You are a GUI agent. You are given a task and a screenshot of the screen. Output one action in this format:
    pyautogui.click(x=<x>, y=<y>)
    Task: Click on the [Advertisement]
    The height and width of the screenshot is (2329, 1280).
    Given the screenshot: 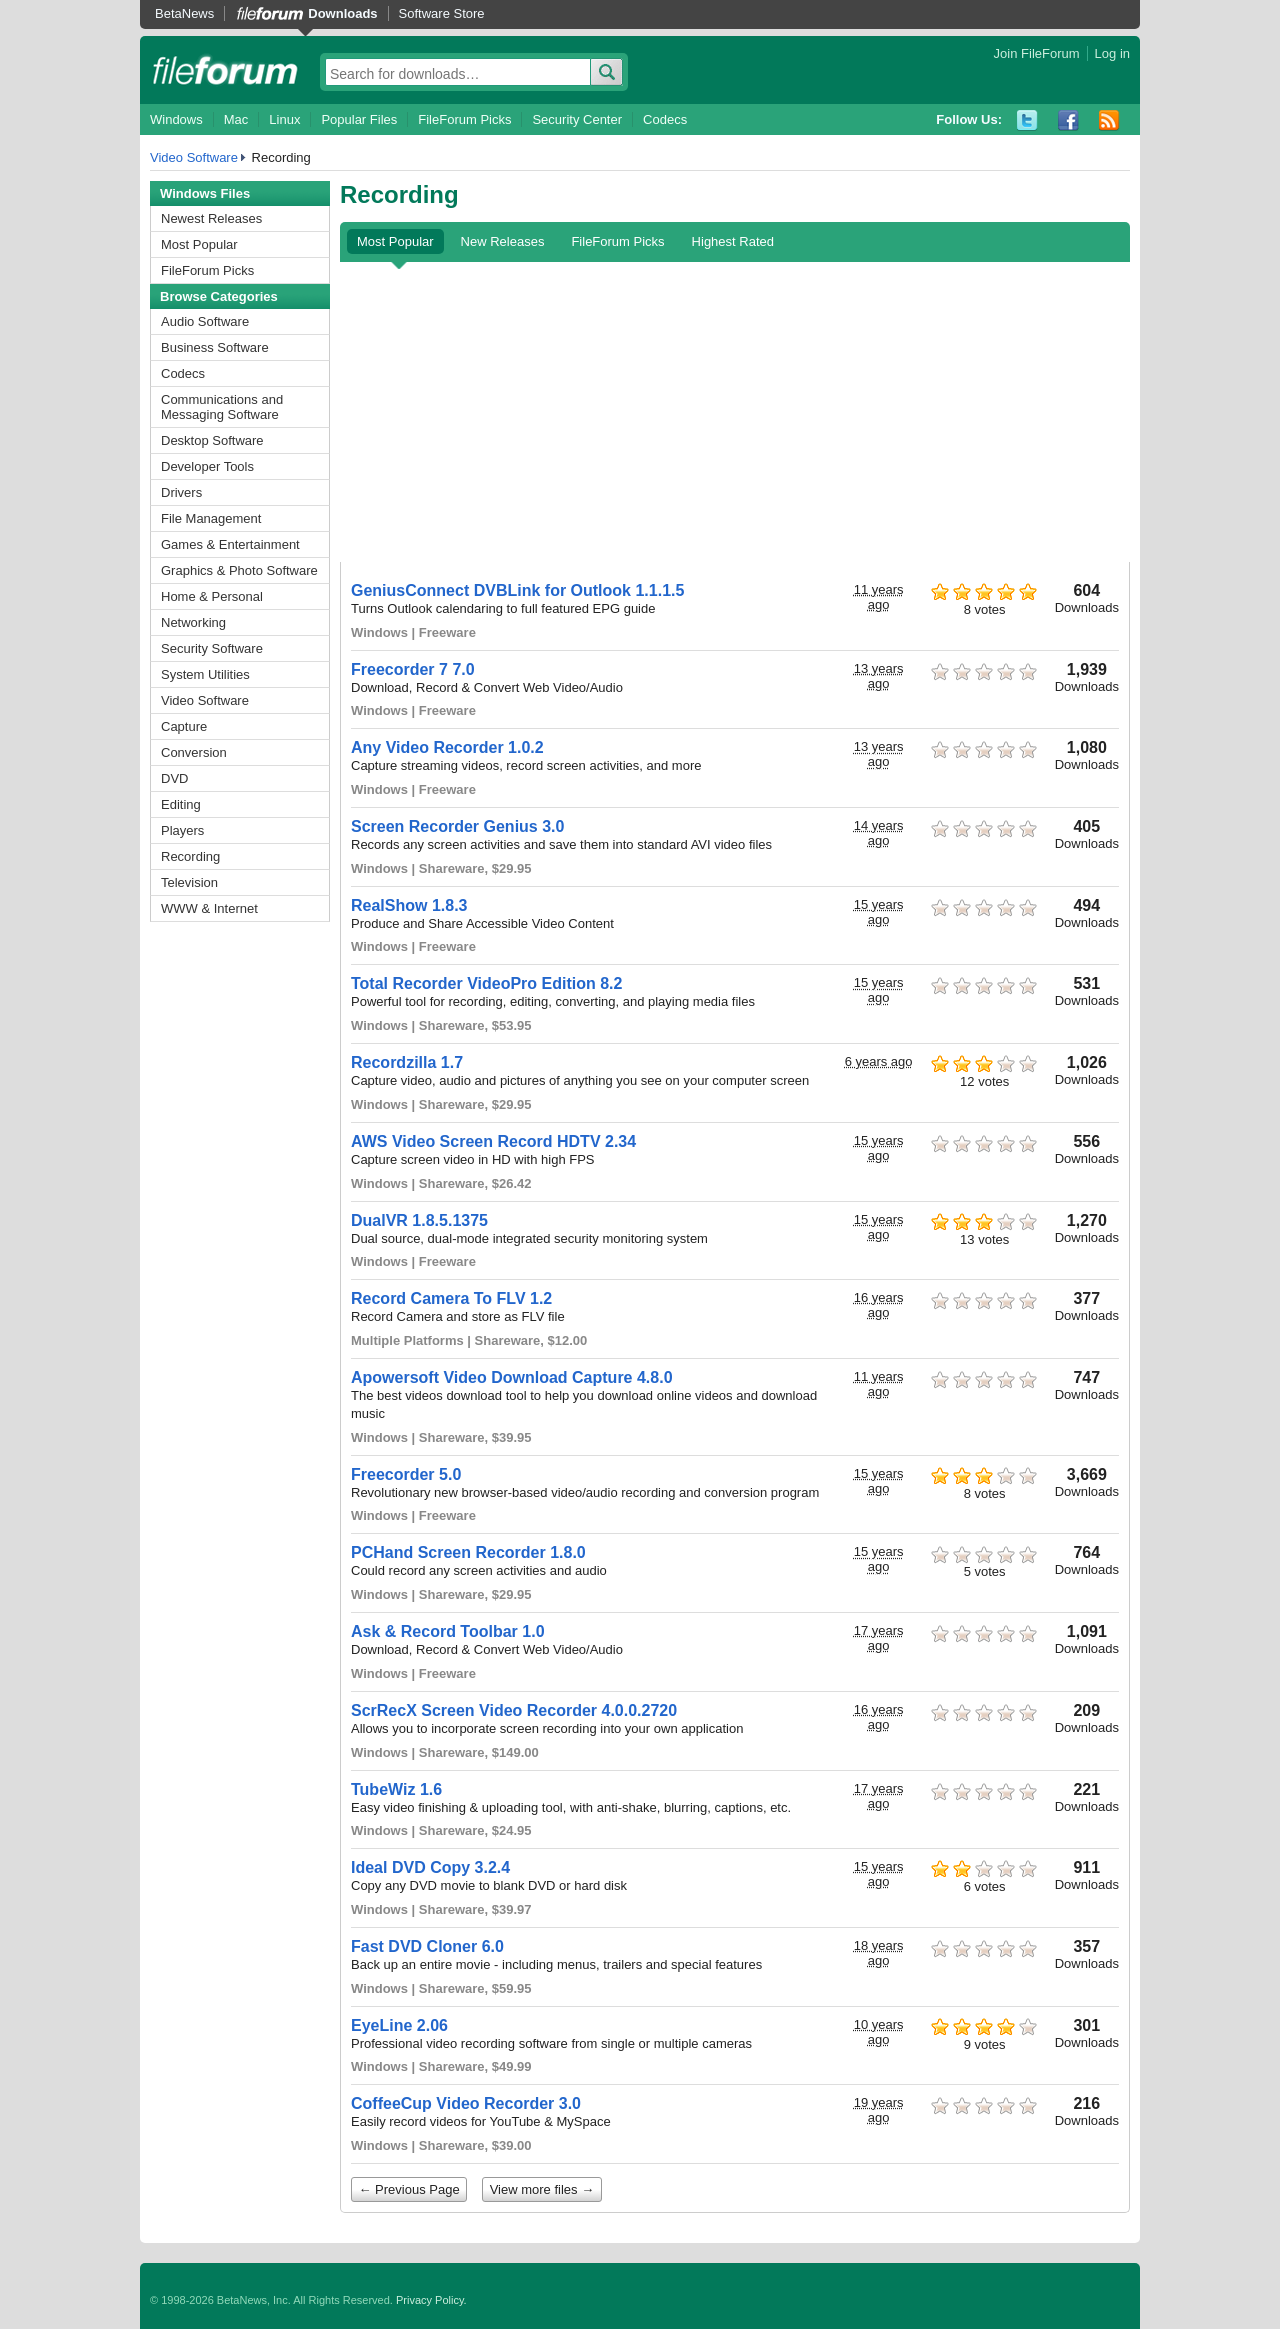 What is the action you would take?
    pyautogui.click(x=735, y=412)
    